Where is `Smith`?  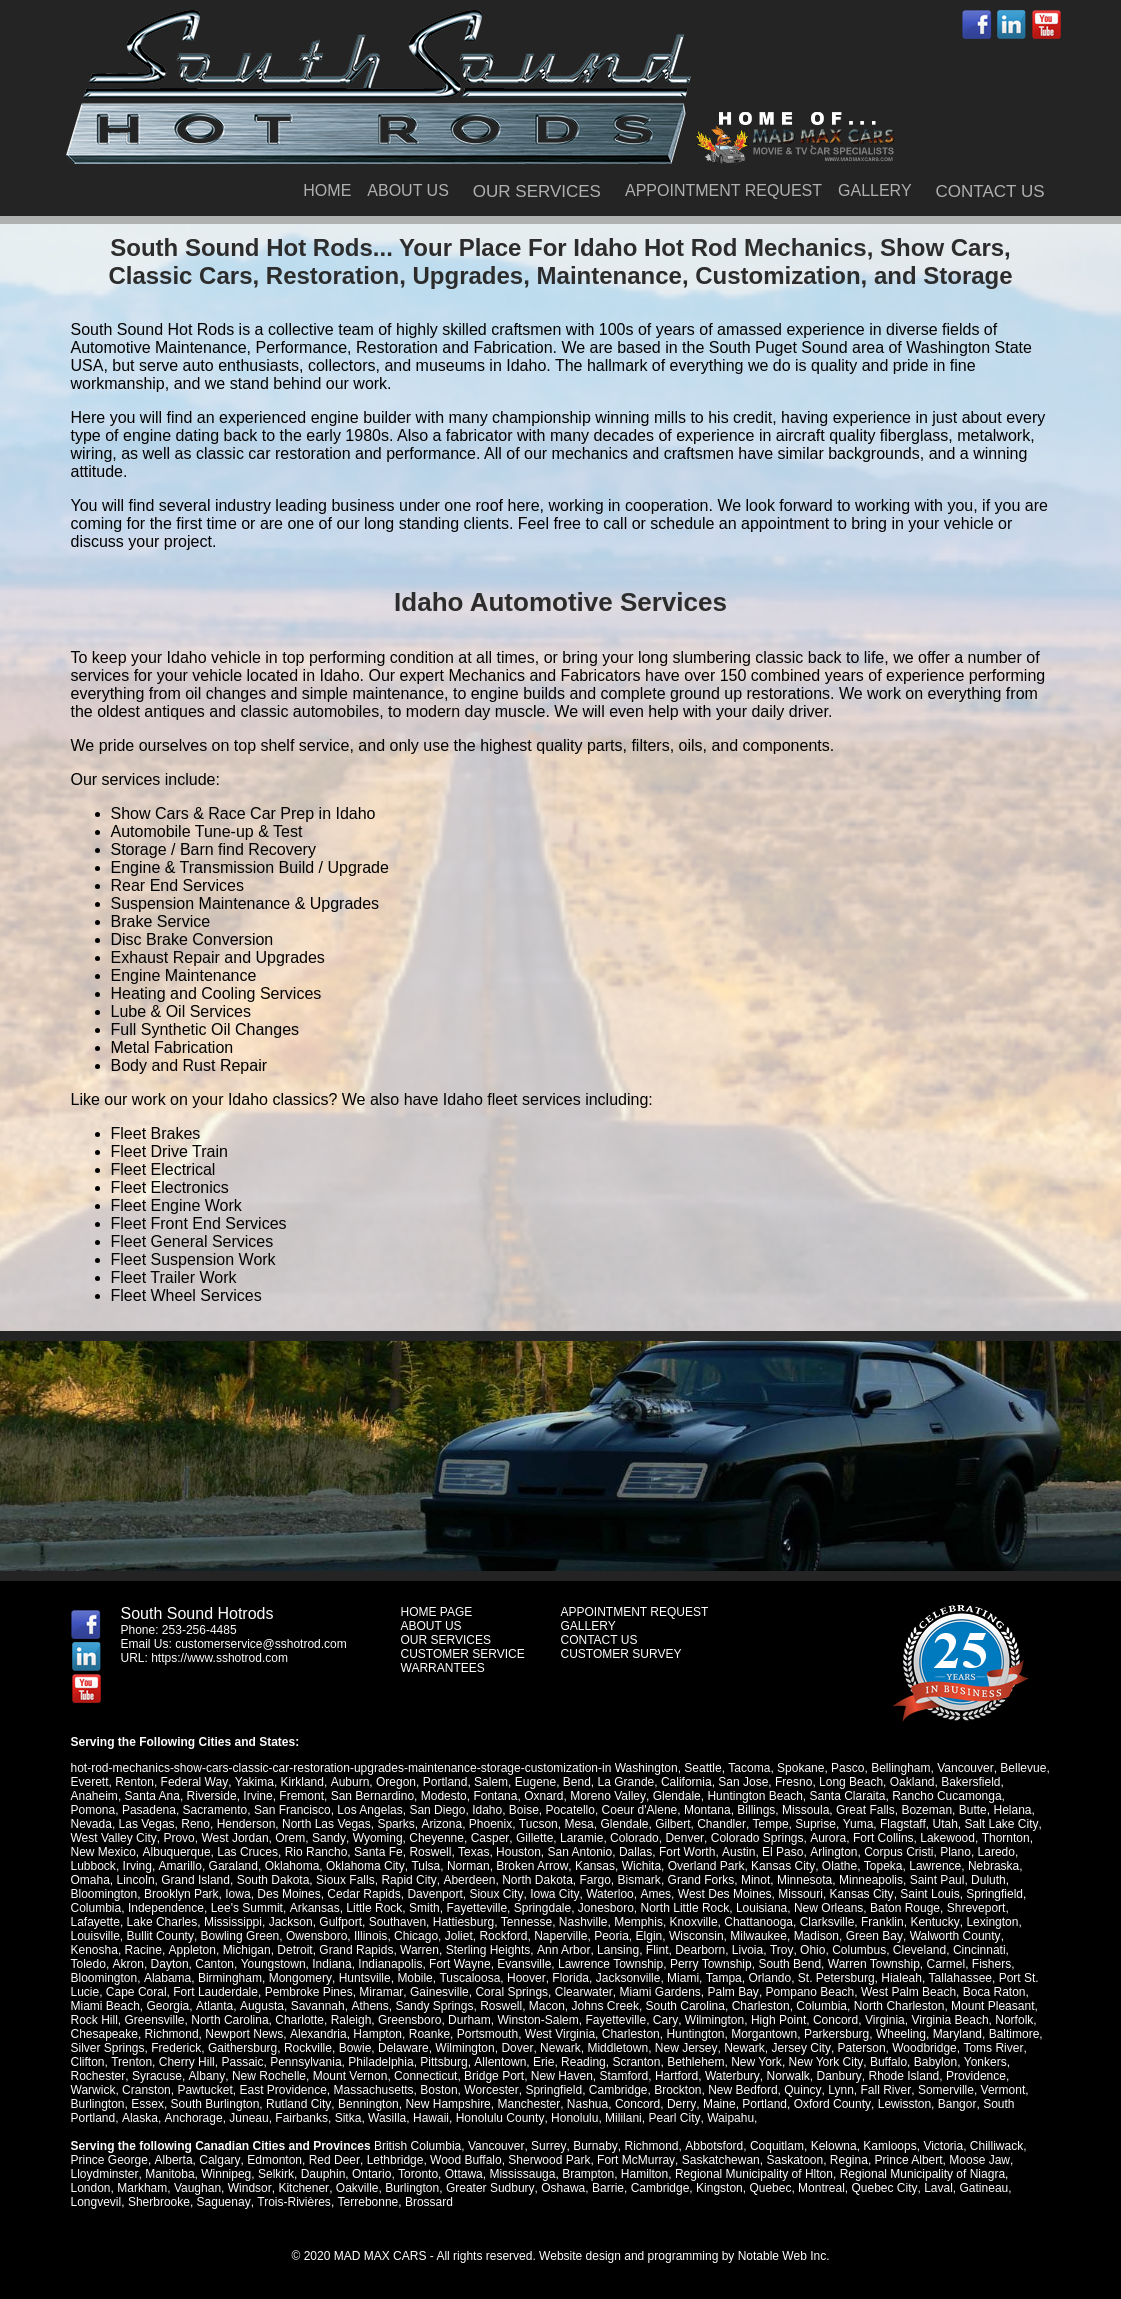
Smith is located at coordinates (423, 1908).